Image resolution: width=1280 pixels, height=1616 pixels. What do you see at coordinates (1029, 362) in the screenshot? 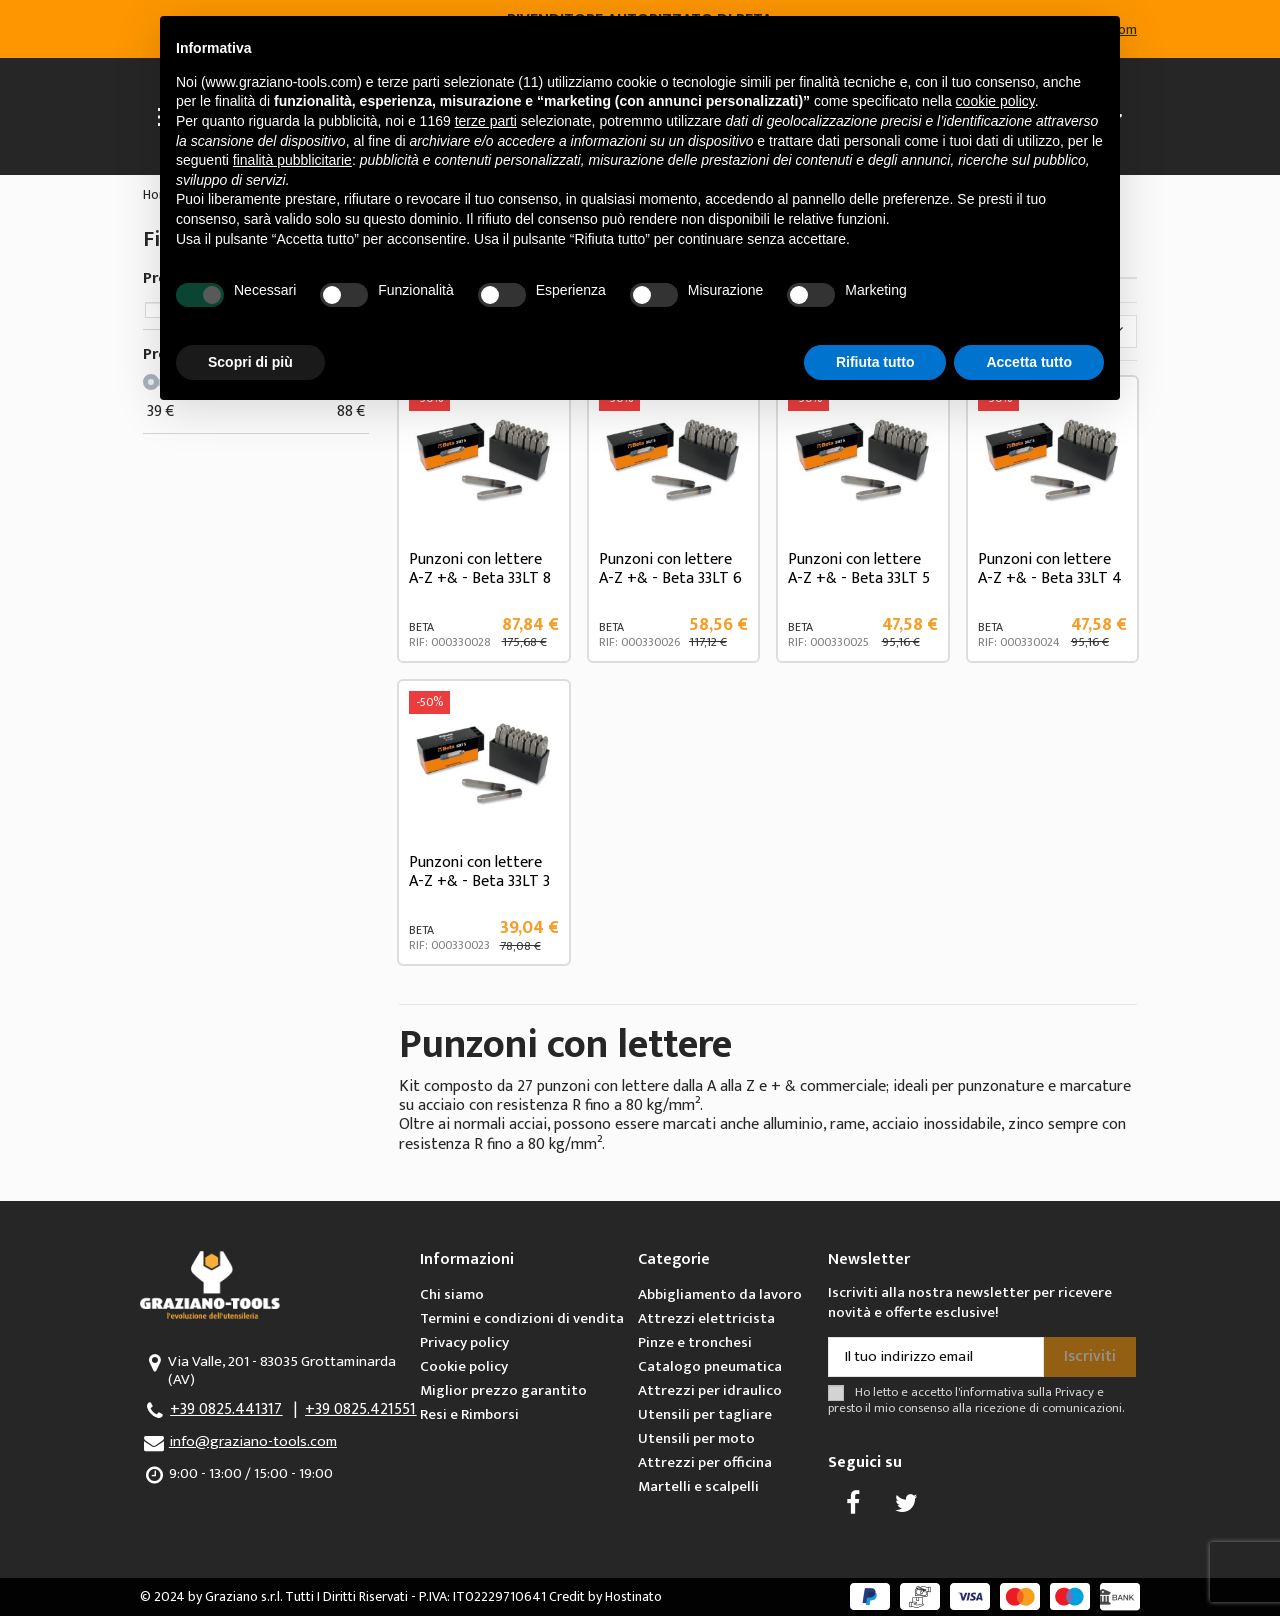
I see `Accetta tutto [button]` at bounding box center [1029, 362].